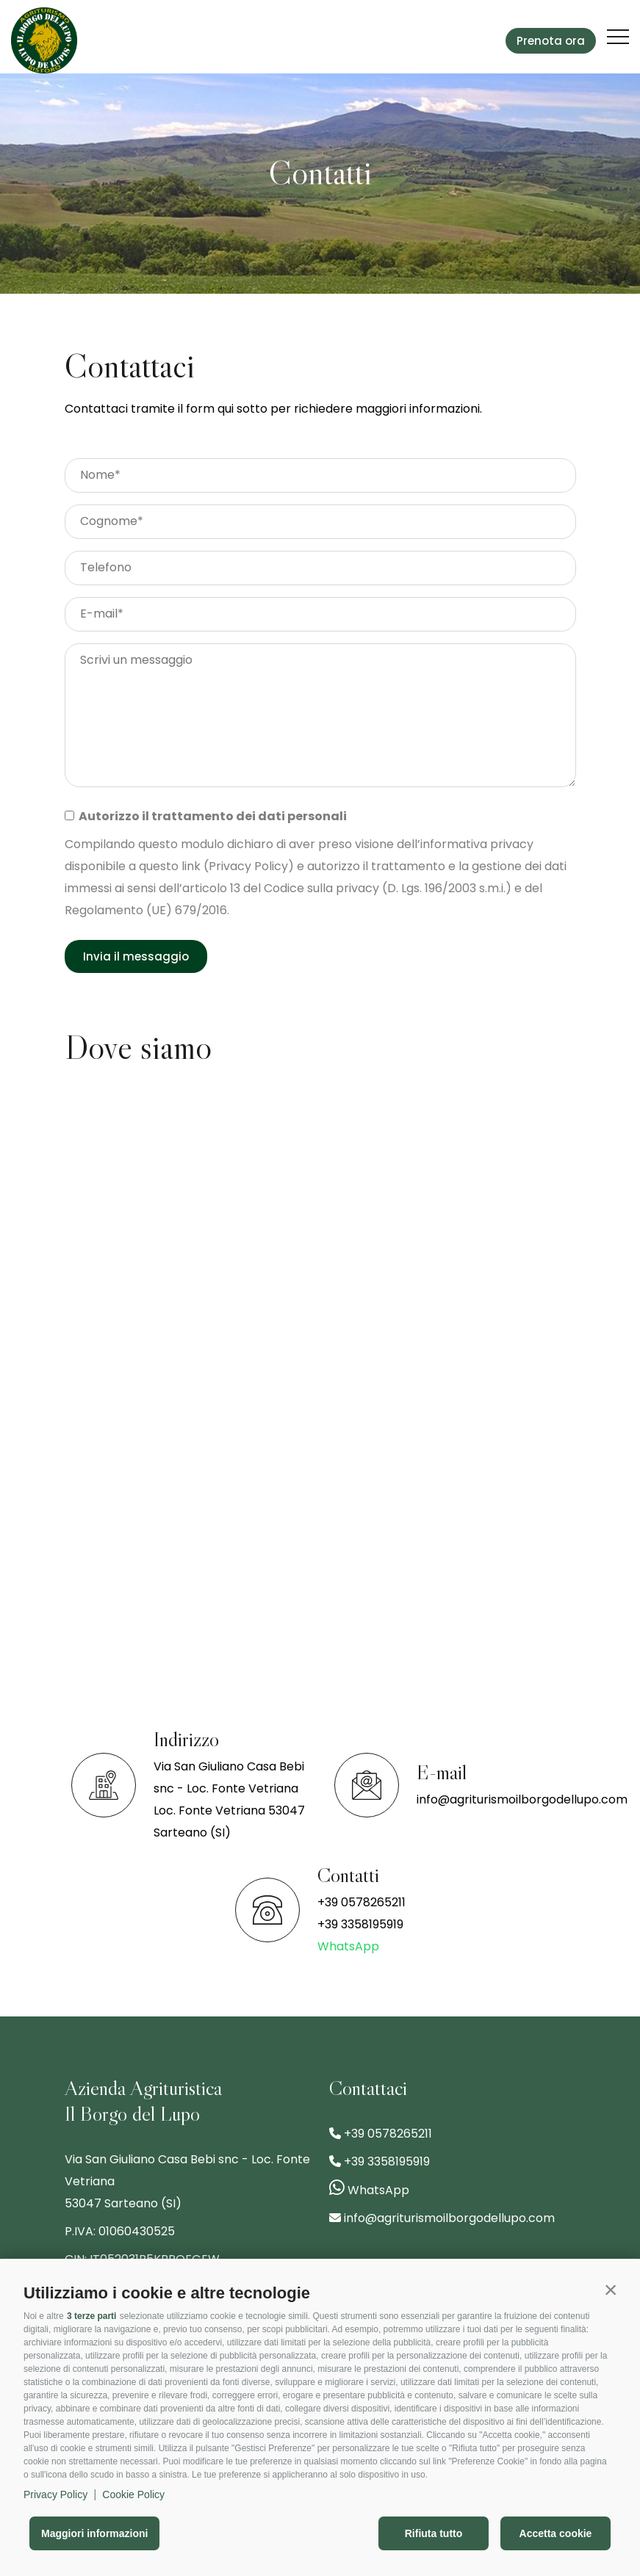 This screenshot has height=2576, width=640. What do you see at coordinates (551, 40) in the screenshot?
I see `Prenota ora` at bounding box center [551, 40].